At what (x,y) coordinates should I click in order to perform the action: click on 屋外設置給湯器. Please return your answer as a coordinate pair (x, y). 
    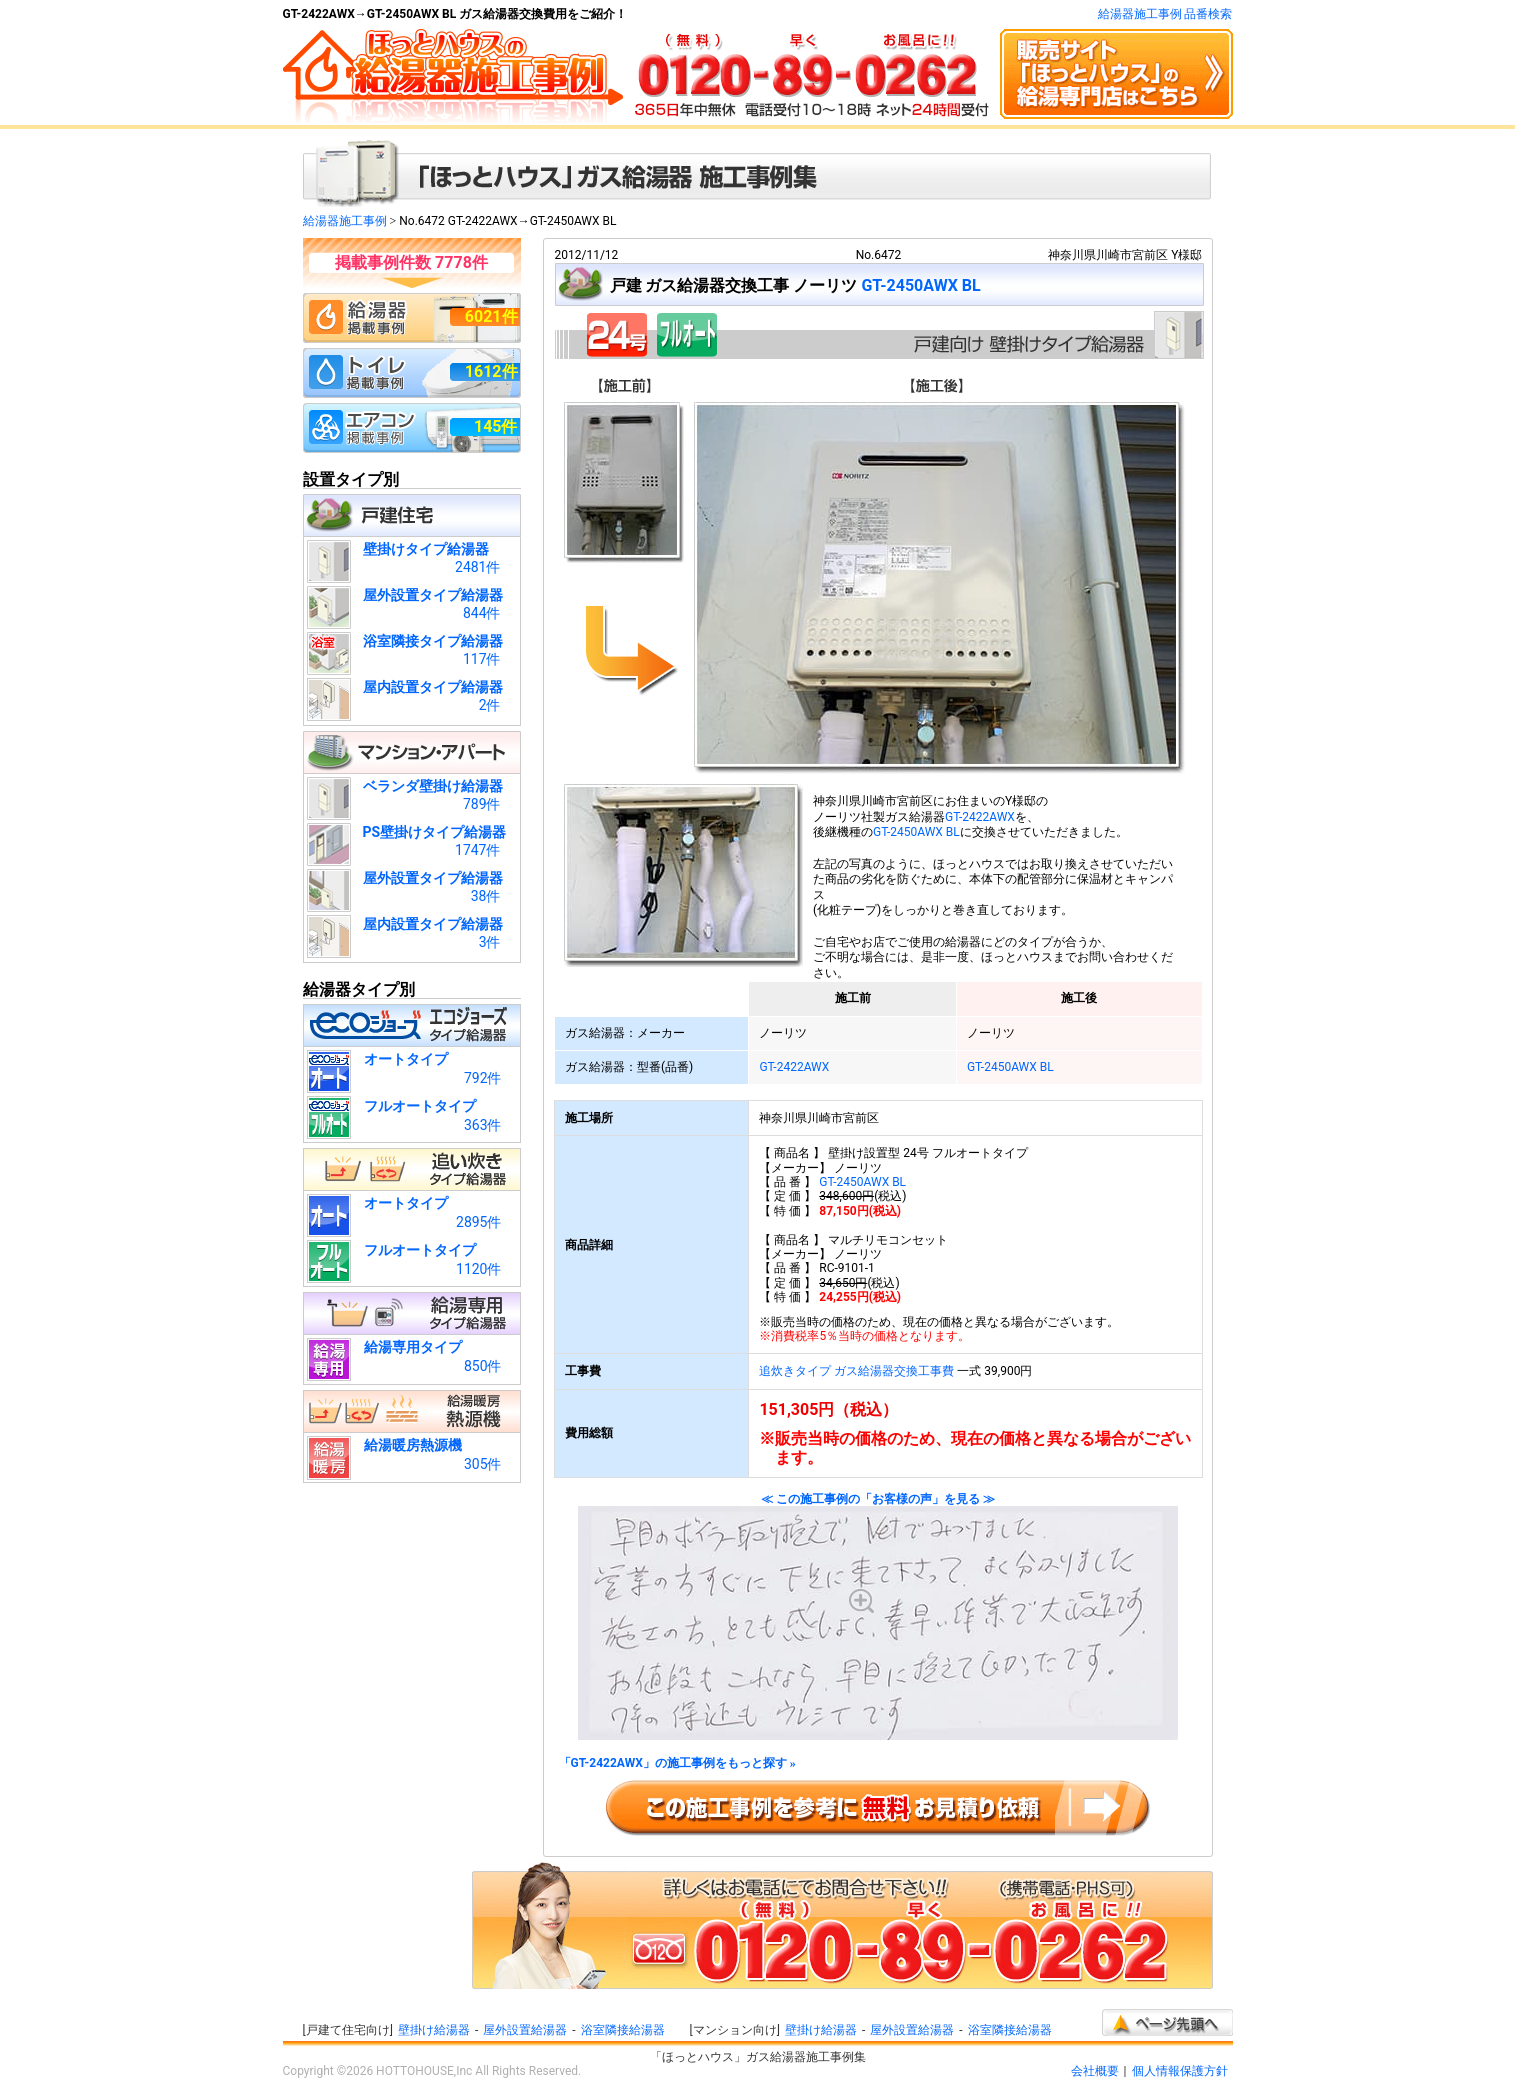
    Looking at the image, I should click on (525, 2030).